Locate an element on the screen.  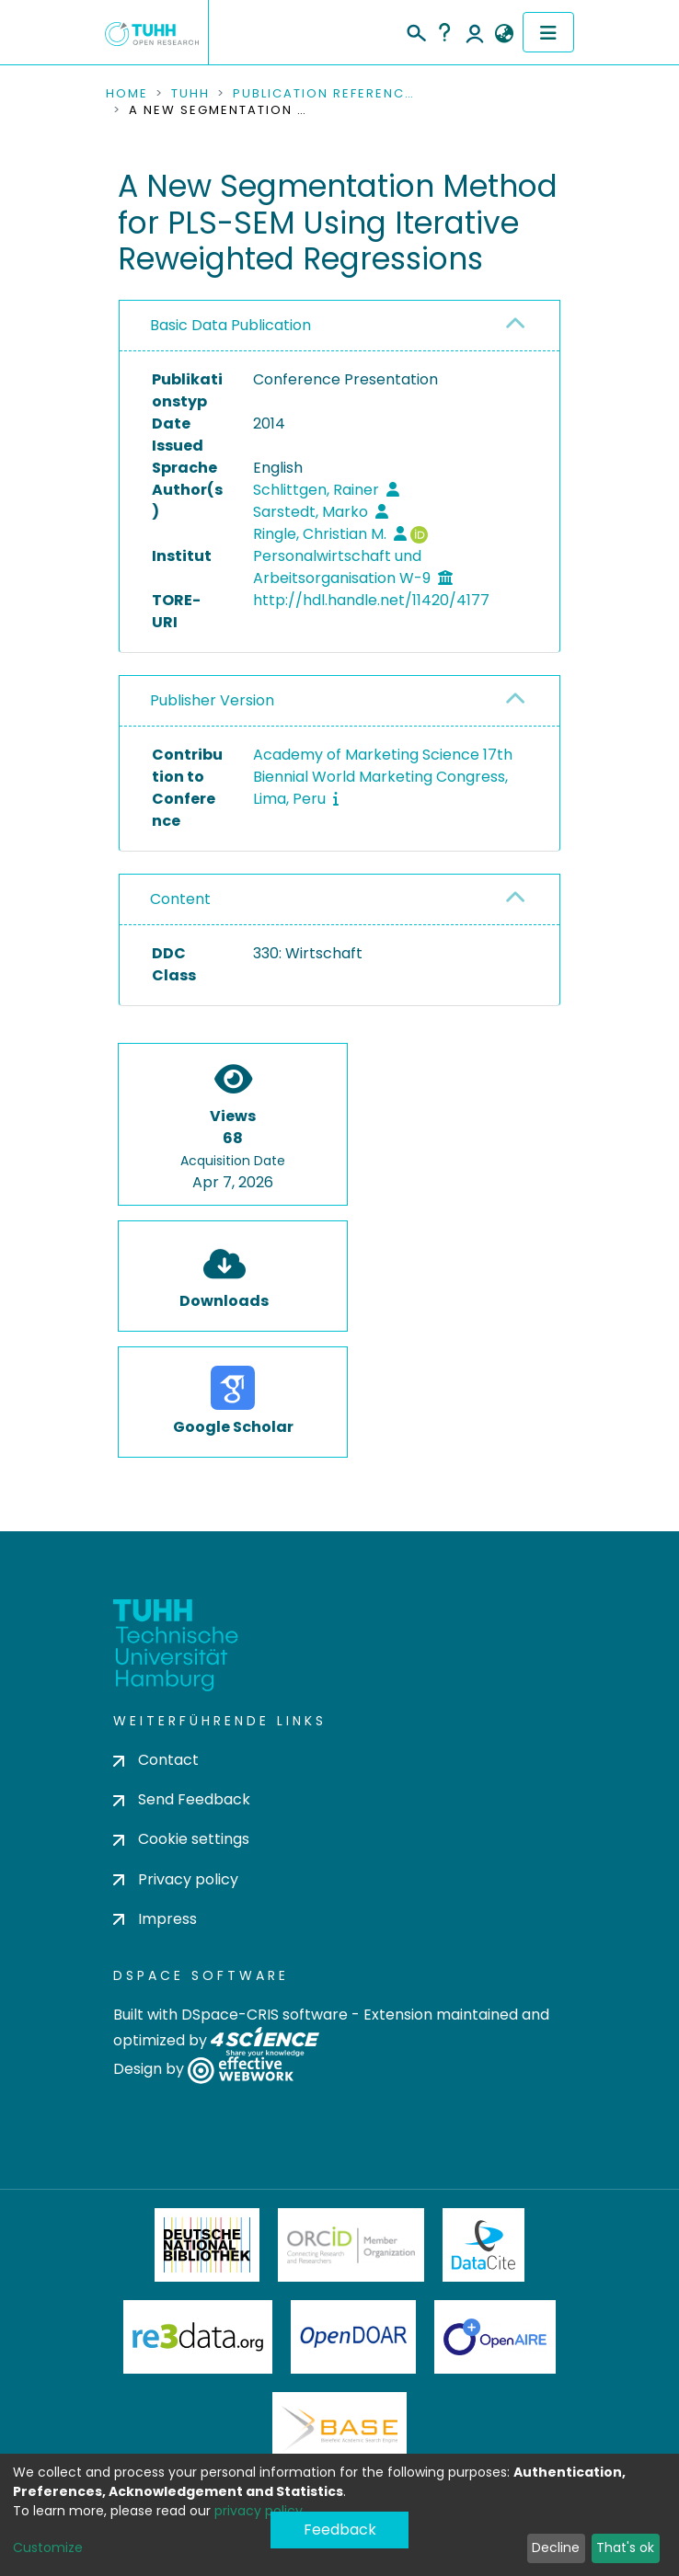
TUHH is located at coordinates (190, 94).